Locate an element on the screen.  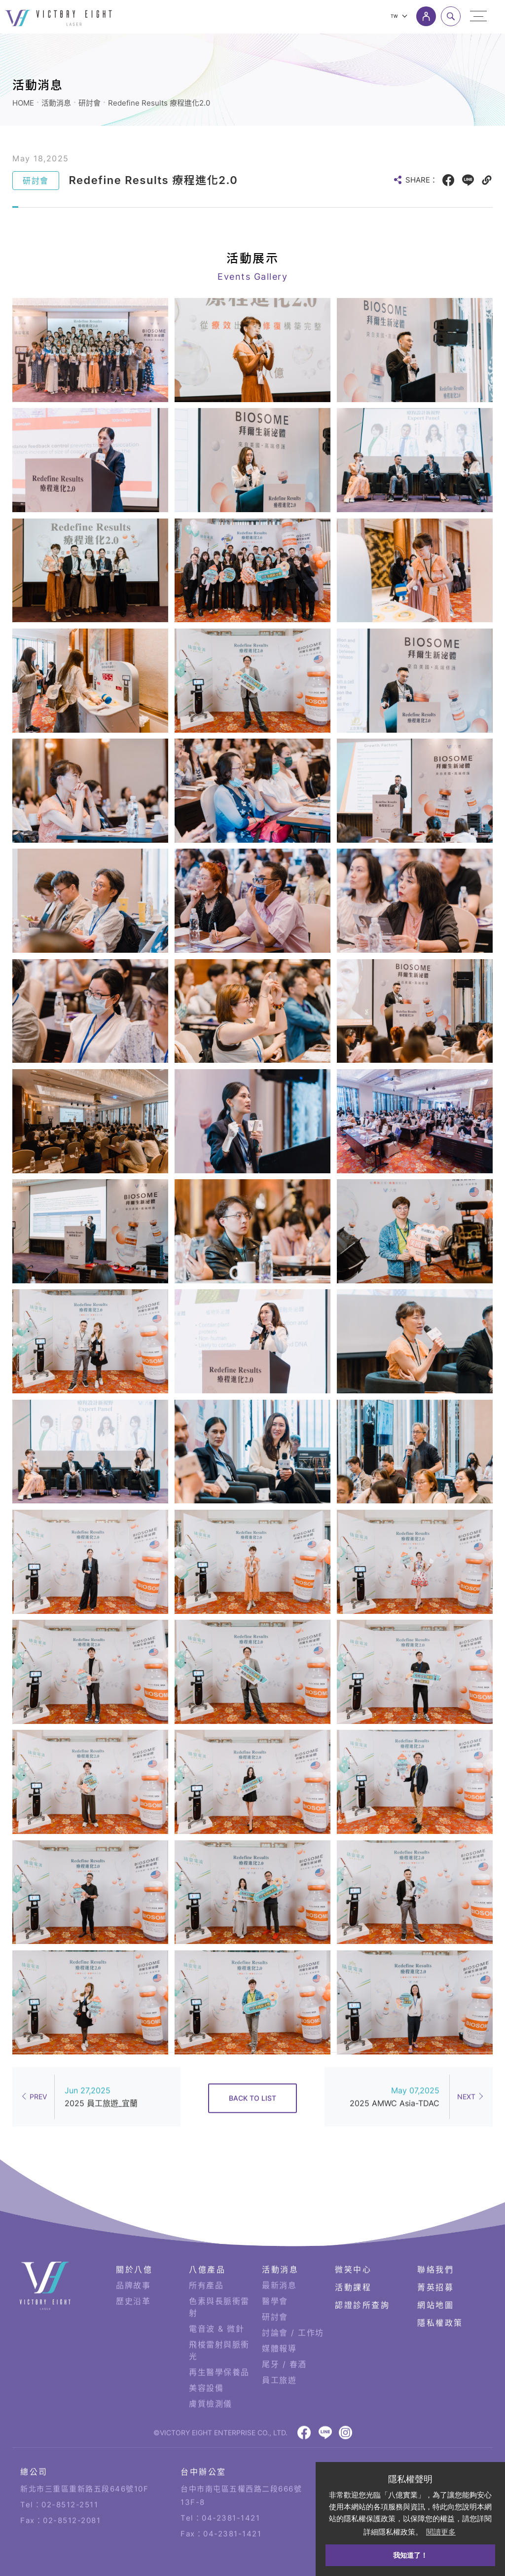
所有產品 is located at coordinates (206, 2253).